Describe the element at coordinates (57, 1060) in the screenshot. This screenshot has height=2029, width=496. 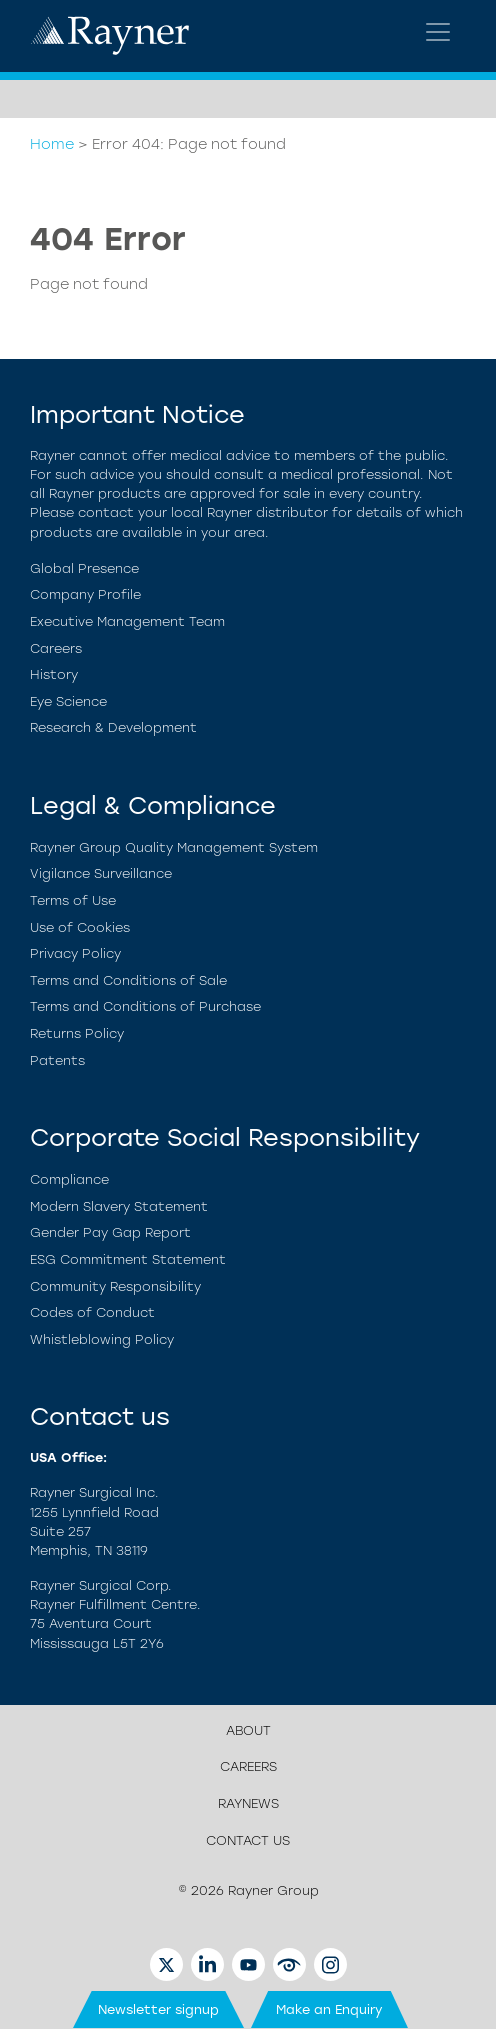
I see `Patents` at that location.